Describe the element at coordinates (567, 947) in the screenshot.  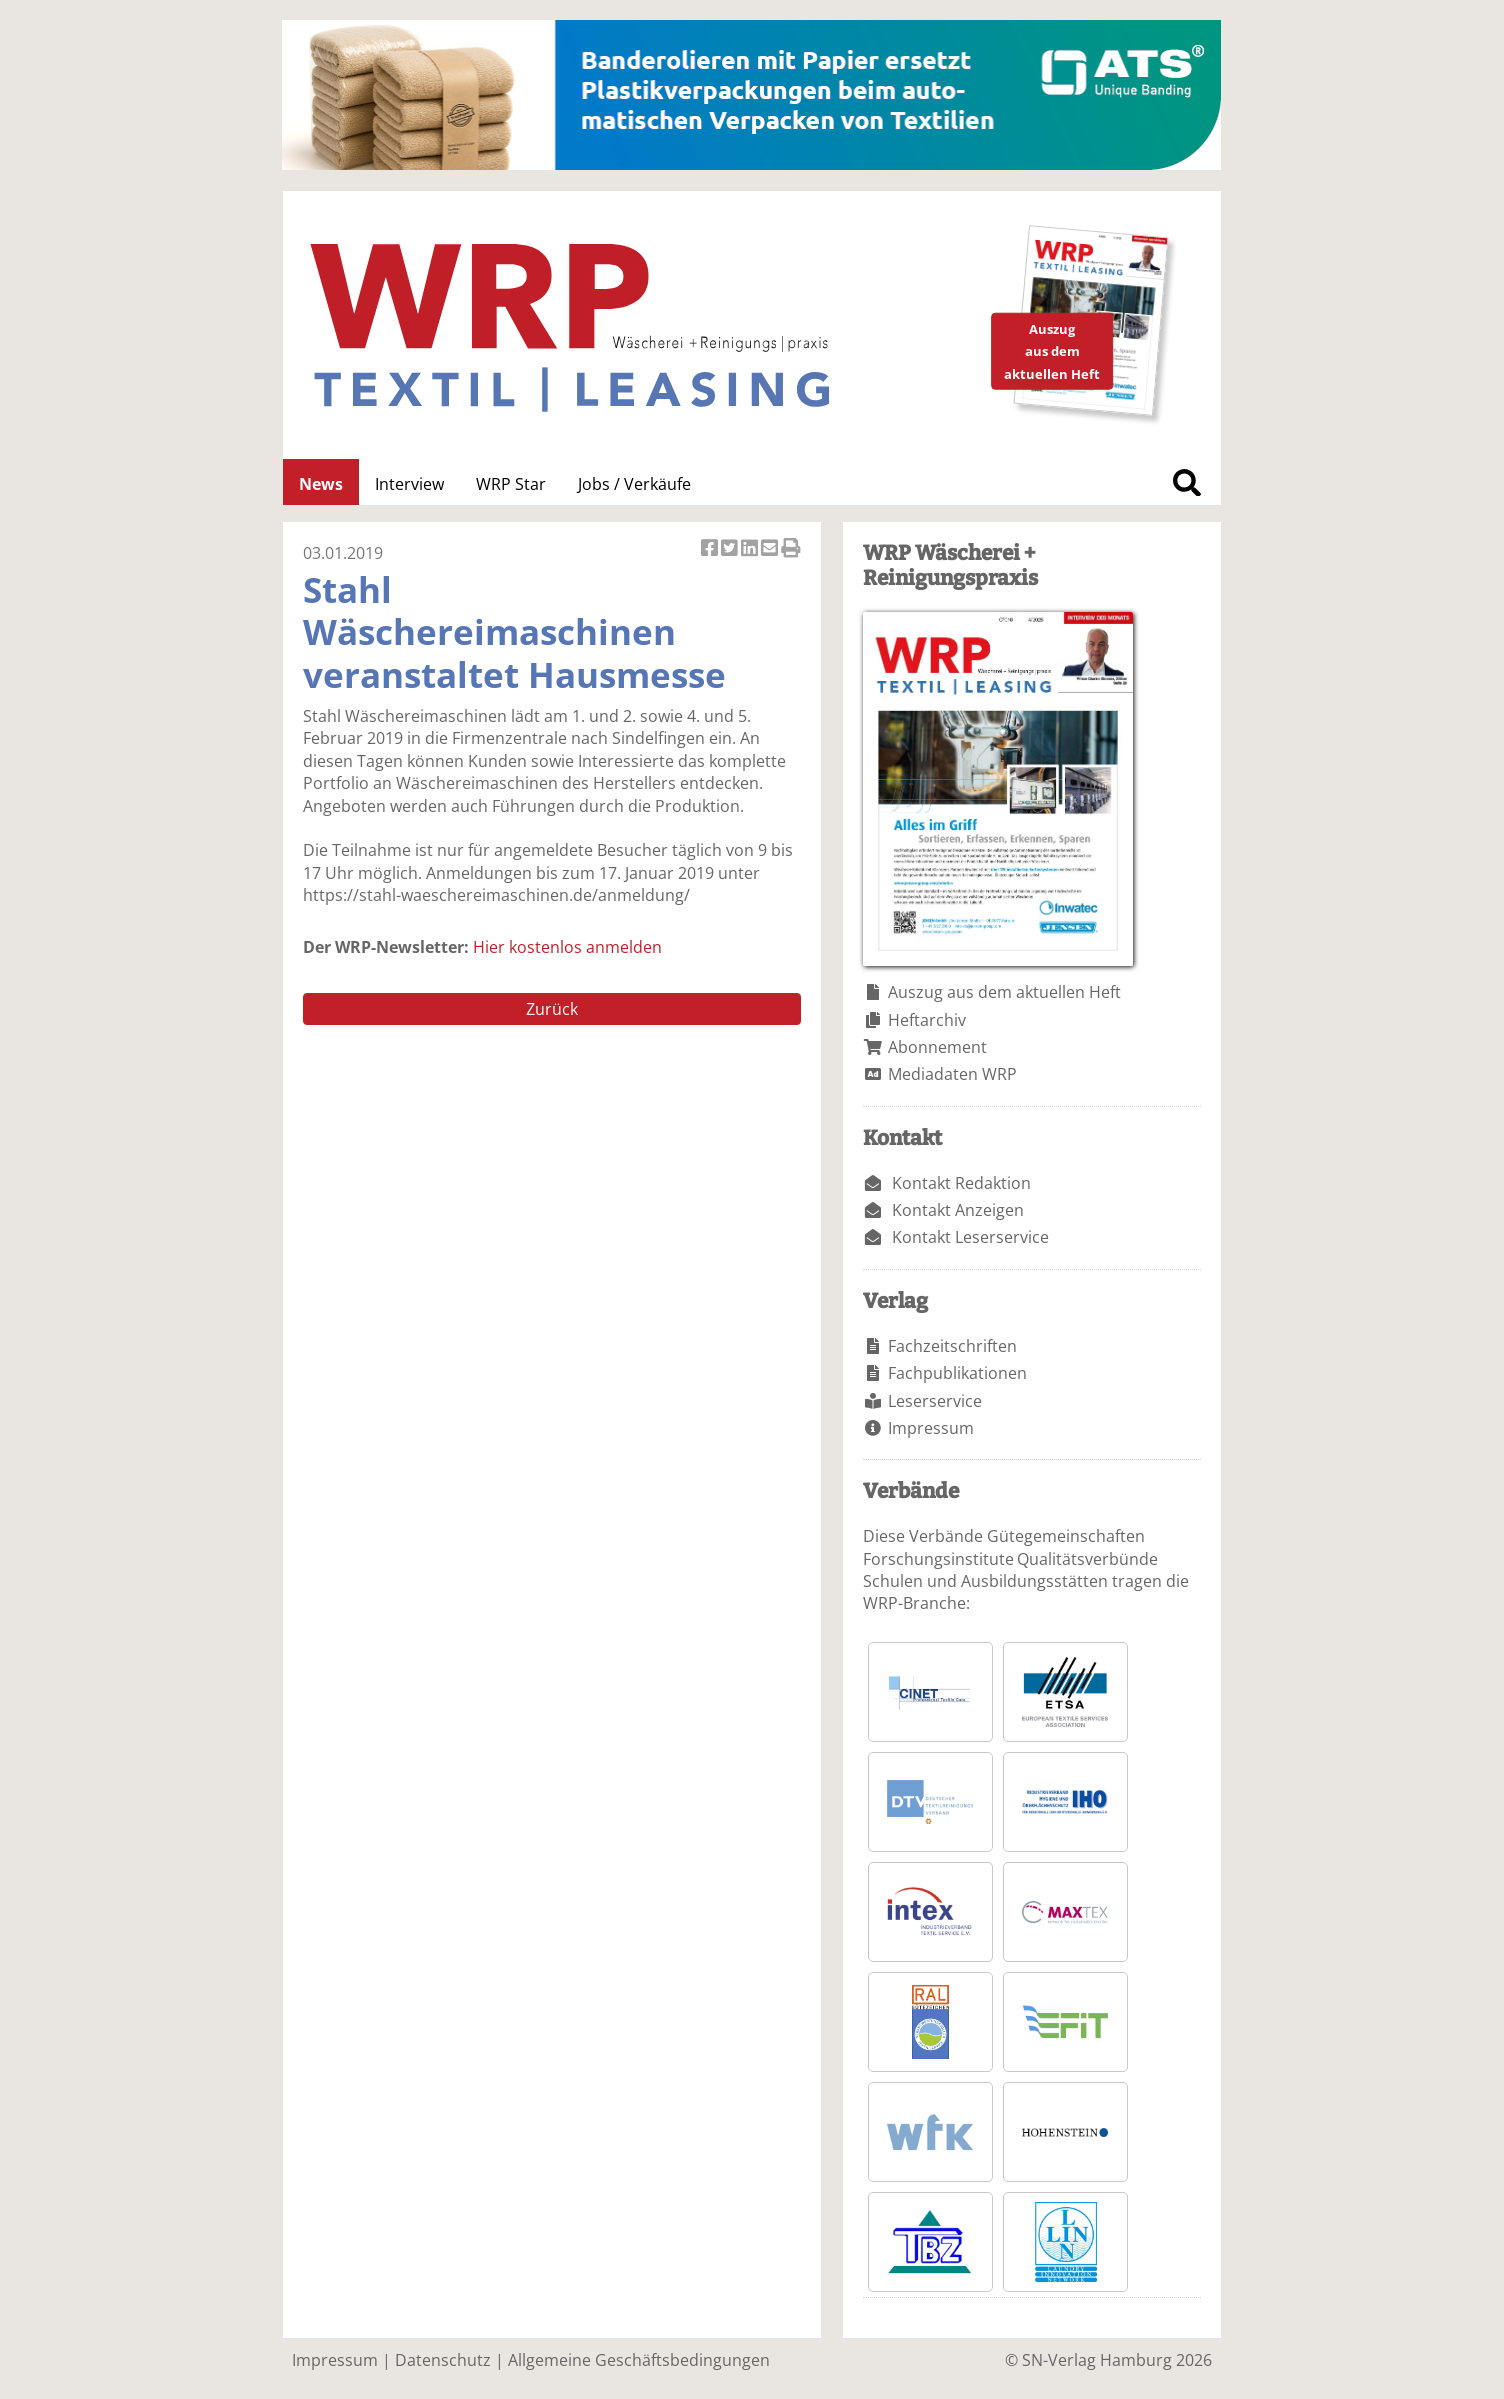
I see `Hier kostenlos anmelden` at that location.